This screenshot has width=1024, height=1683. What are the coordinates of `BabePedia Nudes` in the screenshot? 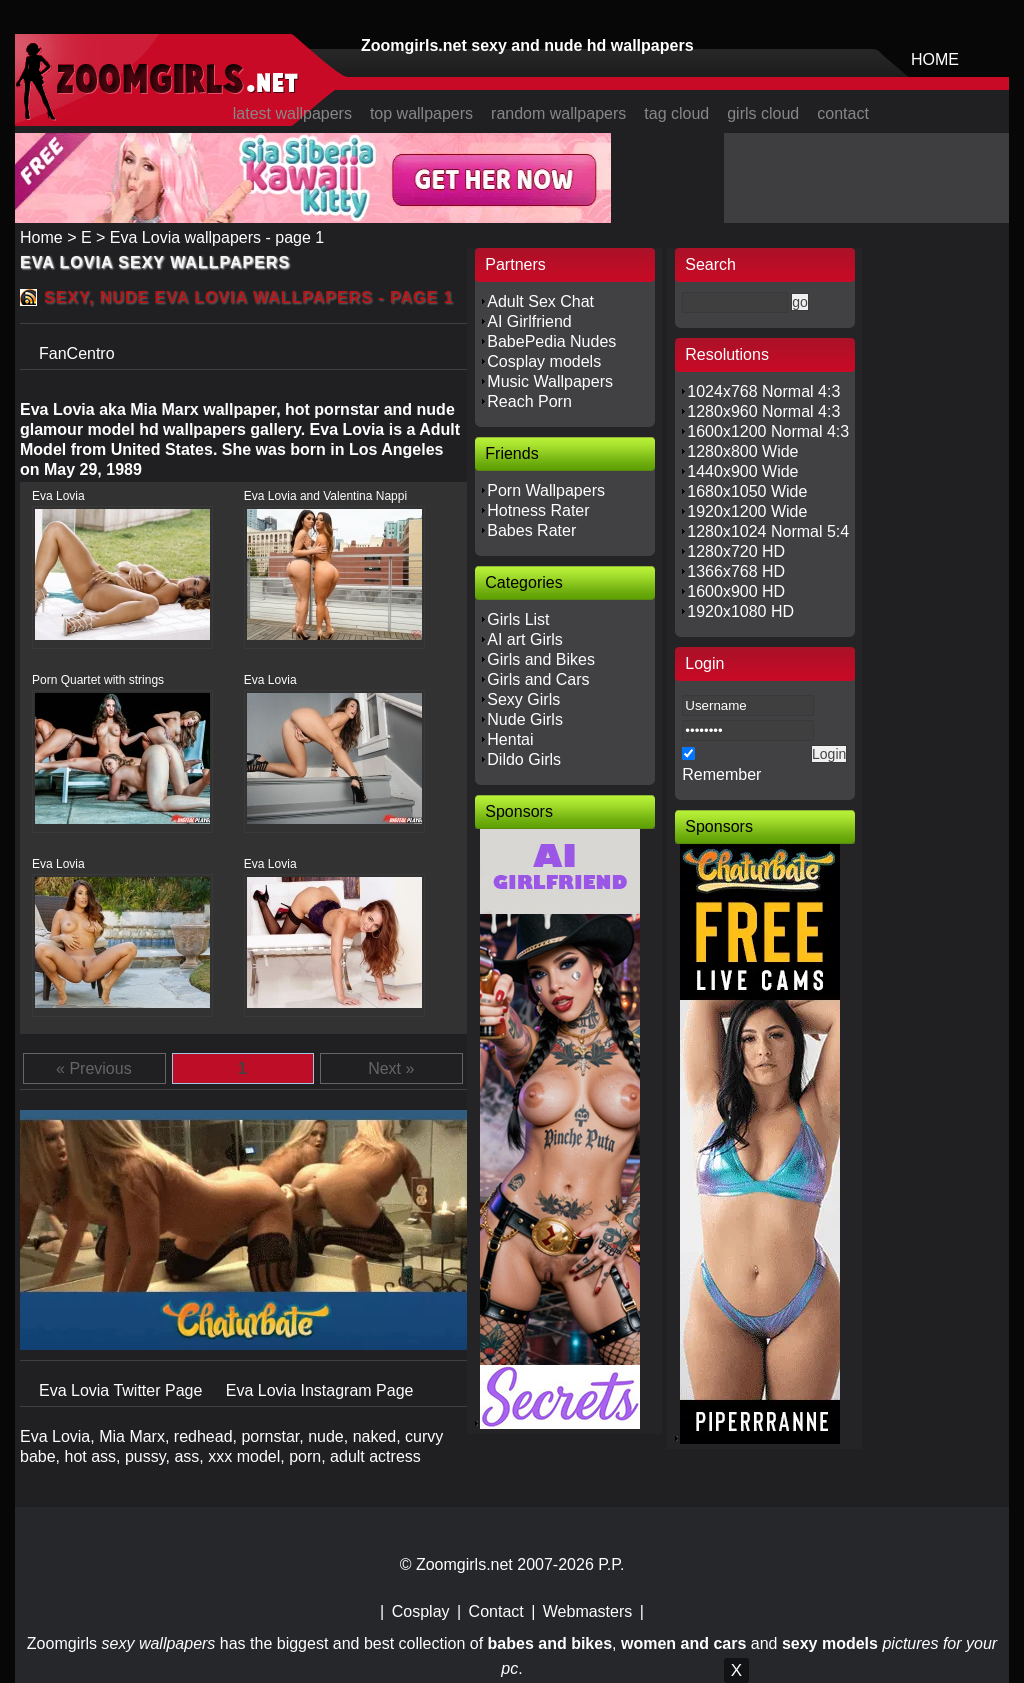 It's located at (551, 341).